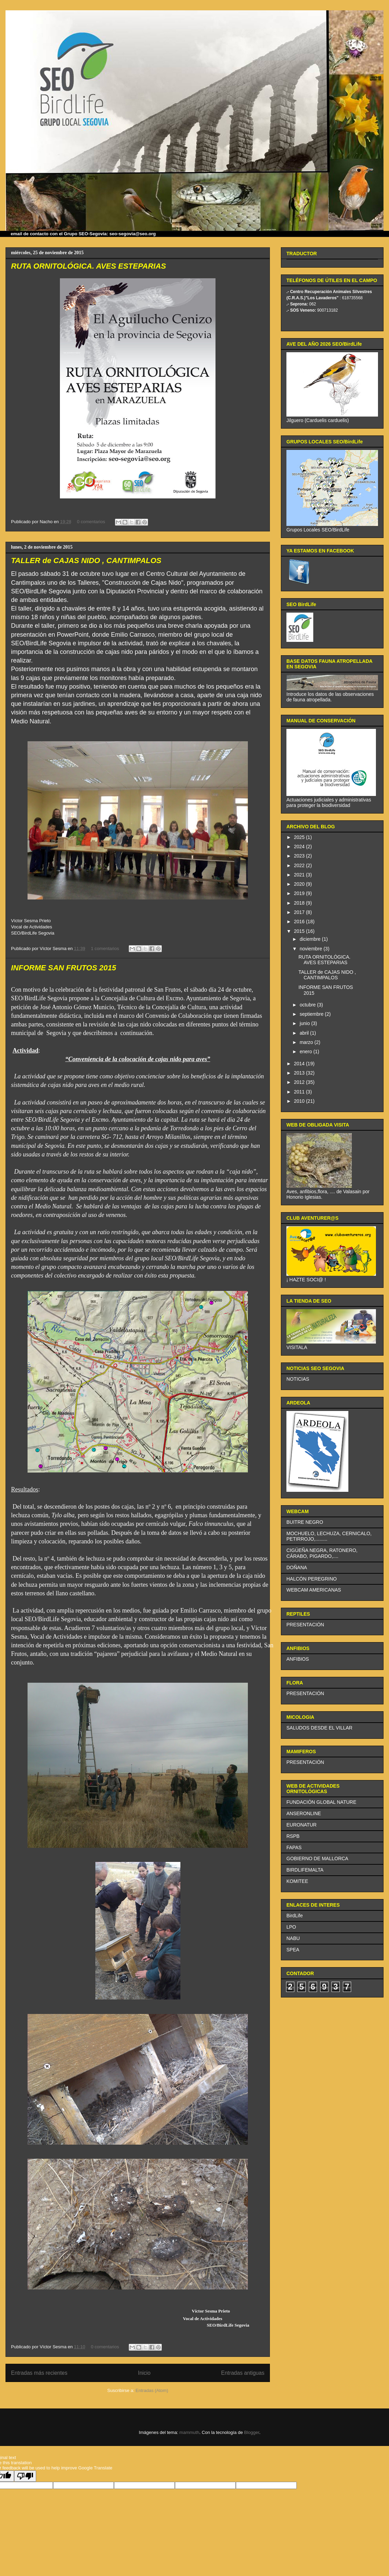  Describe the element at coordinates (306, 1051) in the screenshot. I see `enero` at that location.